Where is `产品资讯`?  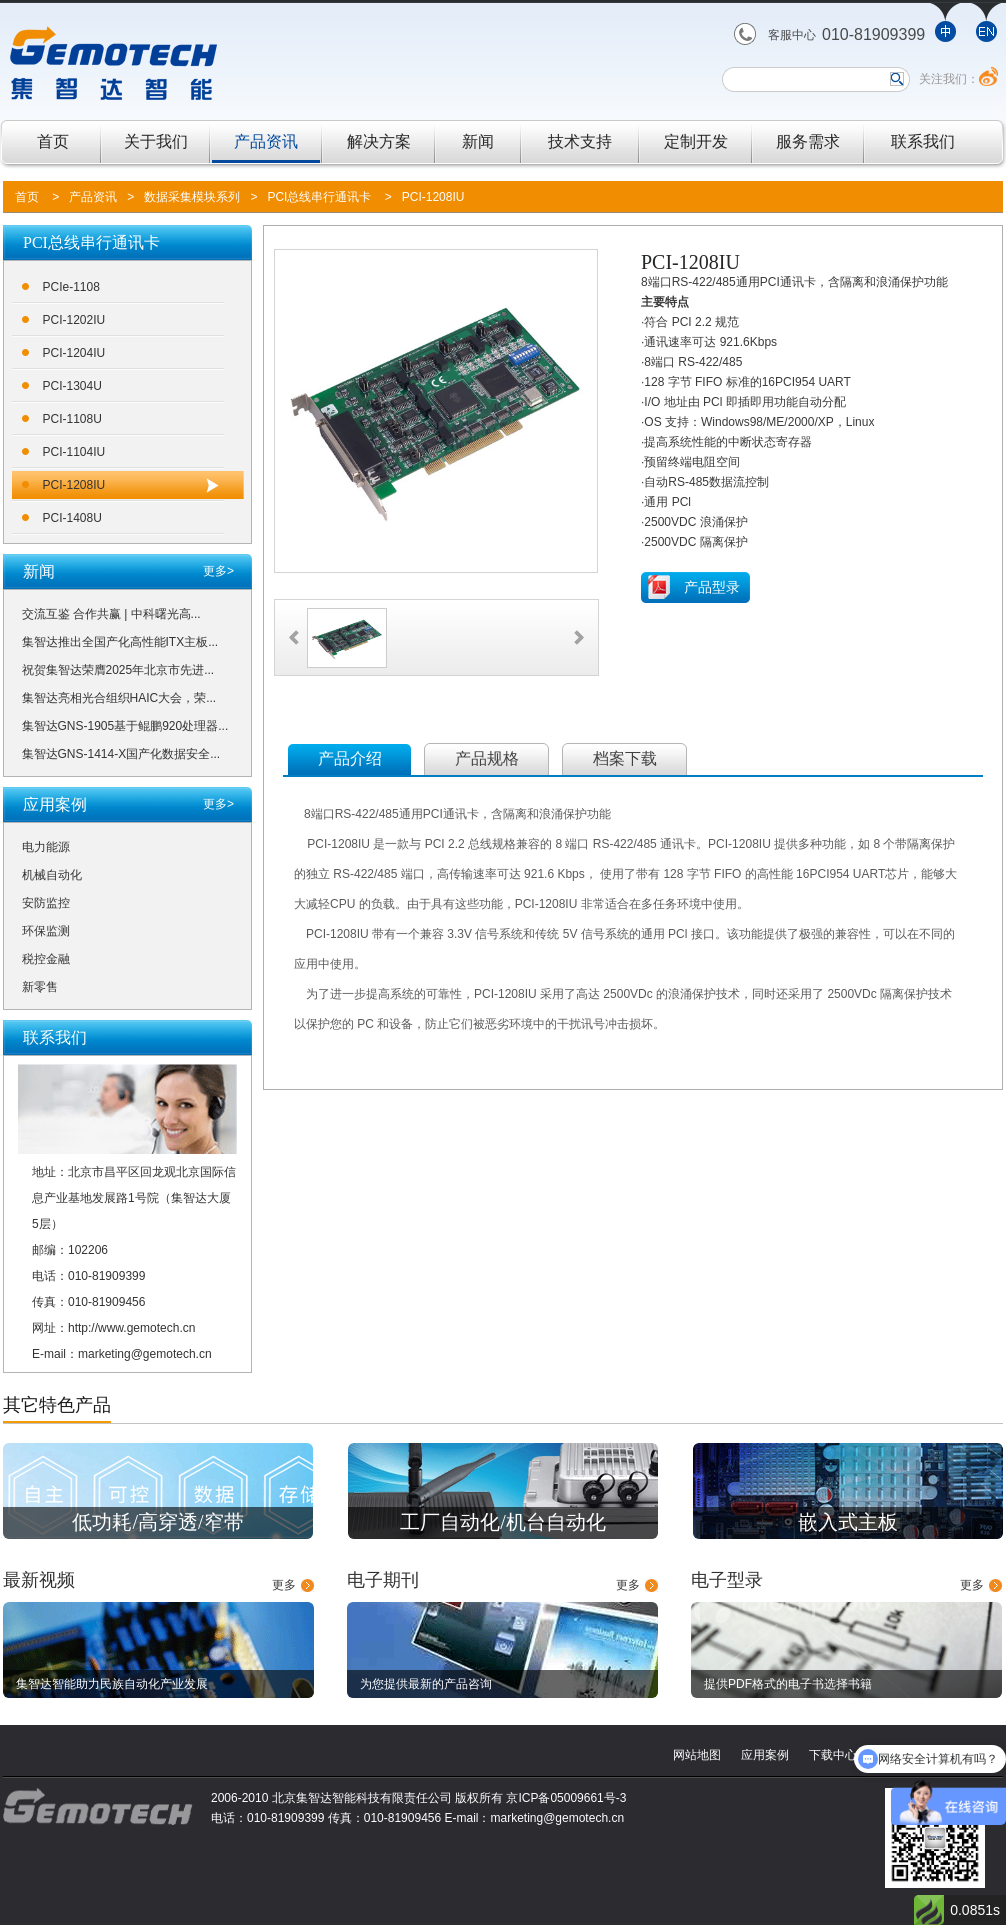 产品资讯 is located at coordinates (266, 141).